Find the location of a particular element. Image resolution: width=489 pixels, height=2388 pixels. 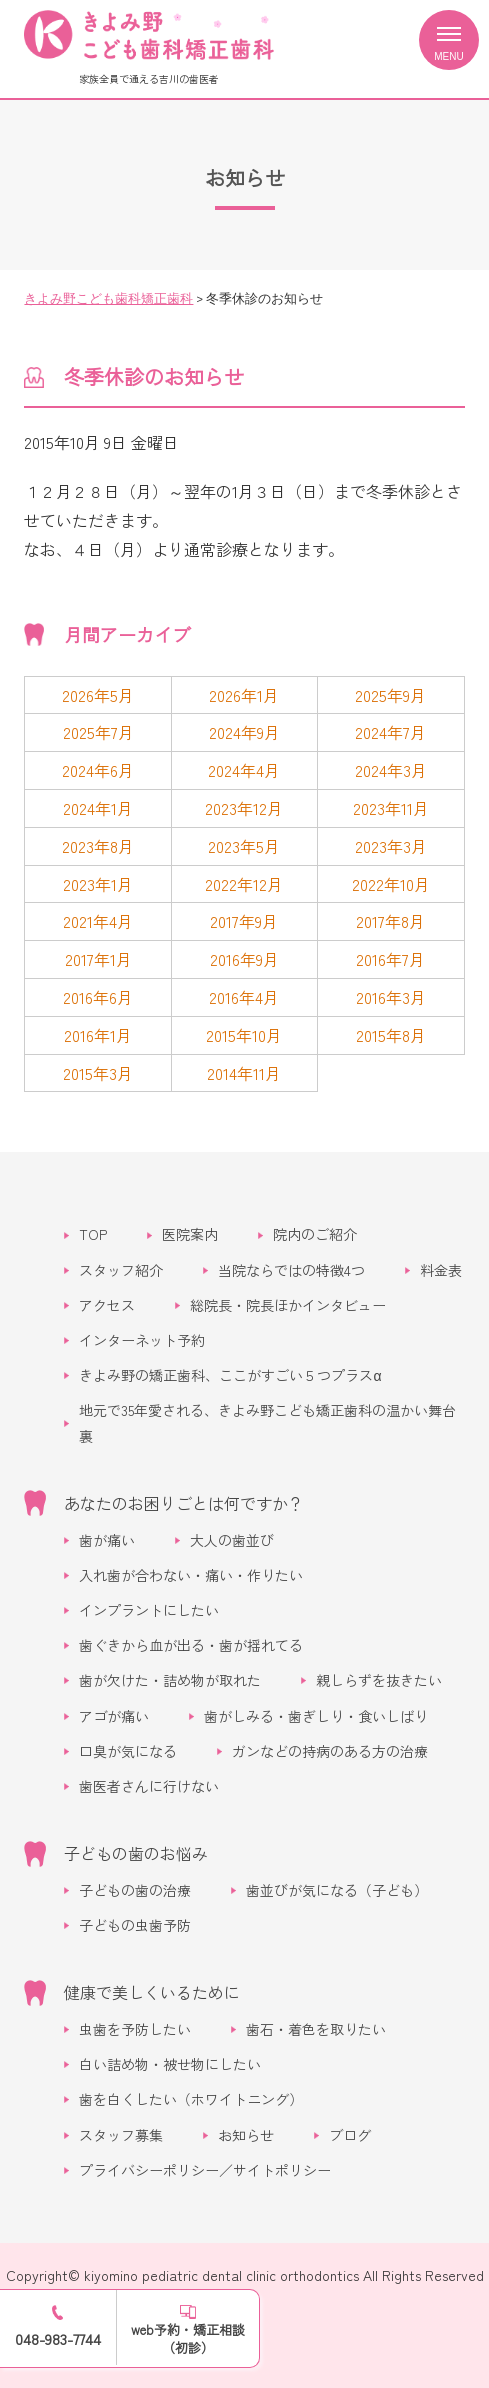

ガンなどの持病のある方の治療 is located at coordinates (330, 1751).